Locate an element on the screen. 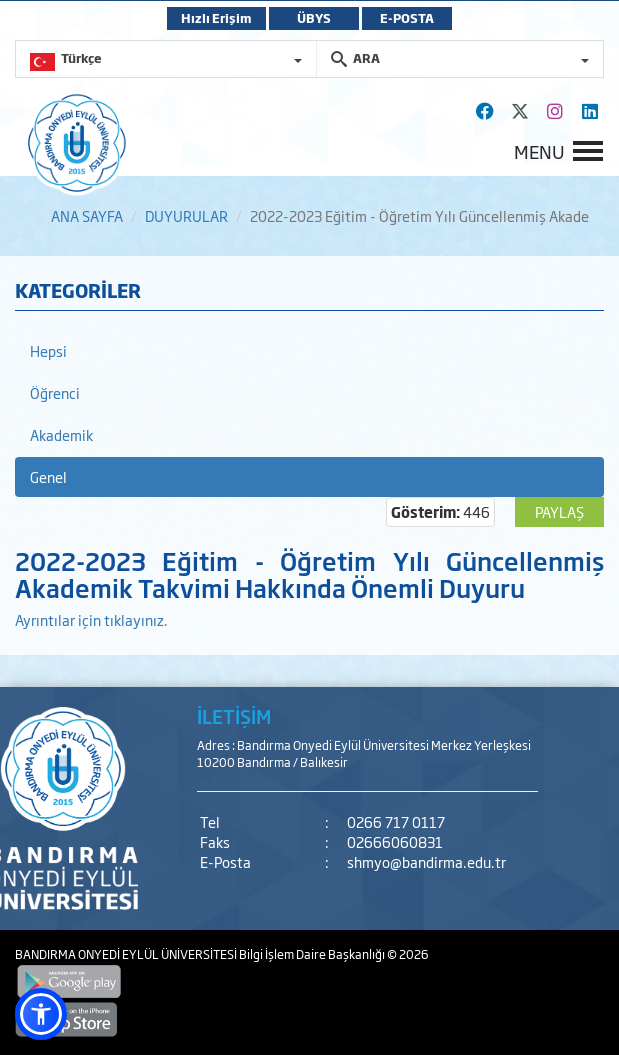 This screenshot has height=1055, width=619. Ayrıntılar için tıklayınız. is located at coordinates (91, 619).